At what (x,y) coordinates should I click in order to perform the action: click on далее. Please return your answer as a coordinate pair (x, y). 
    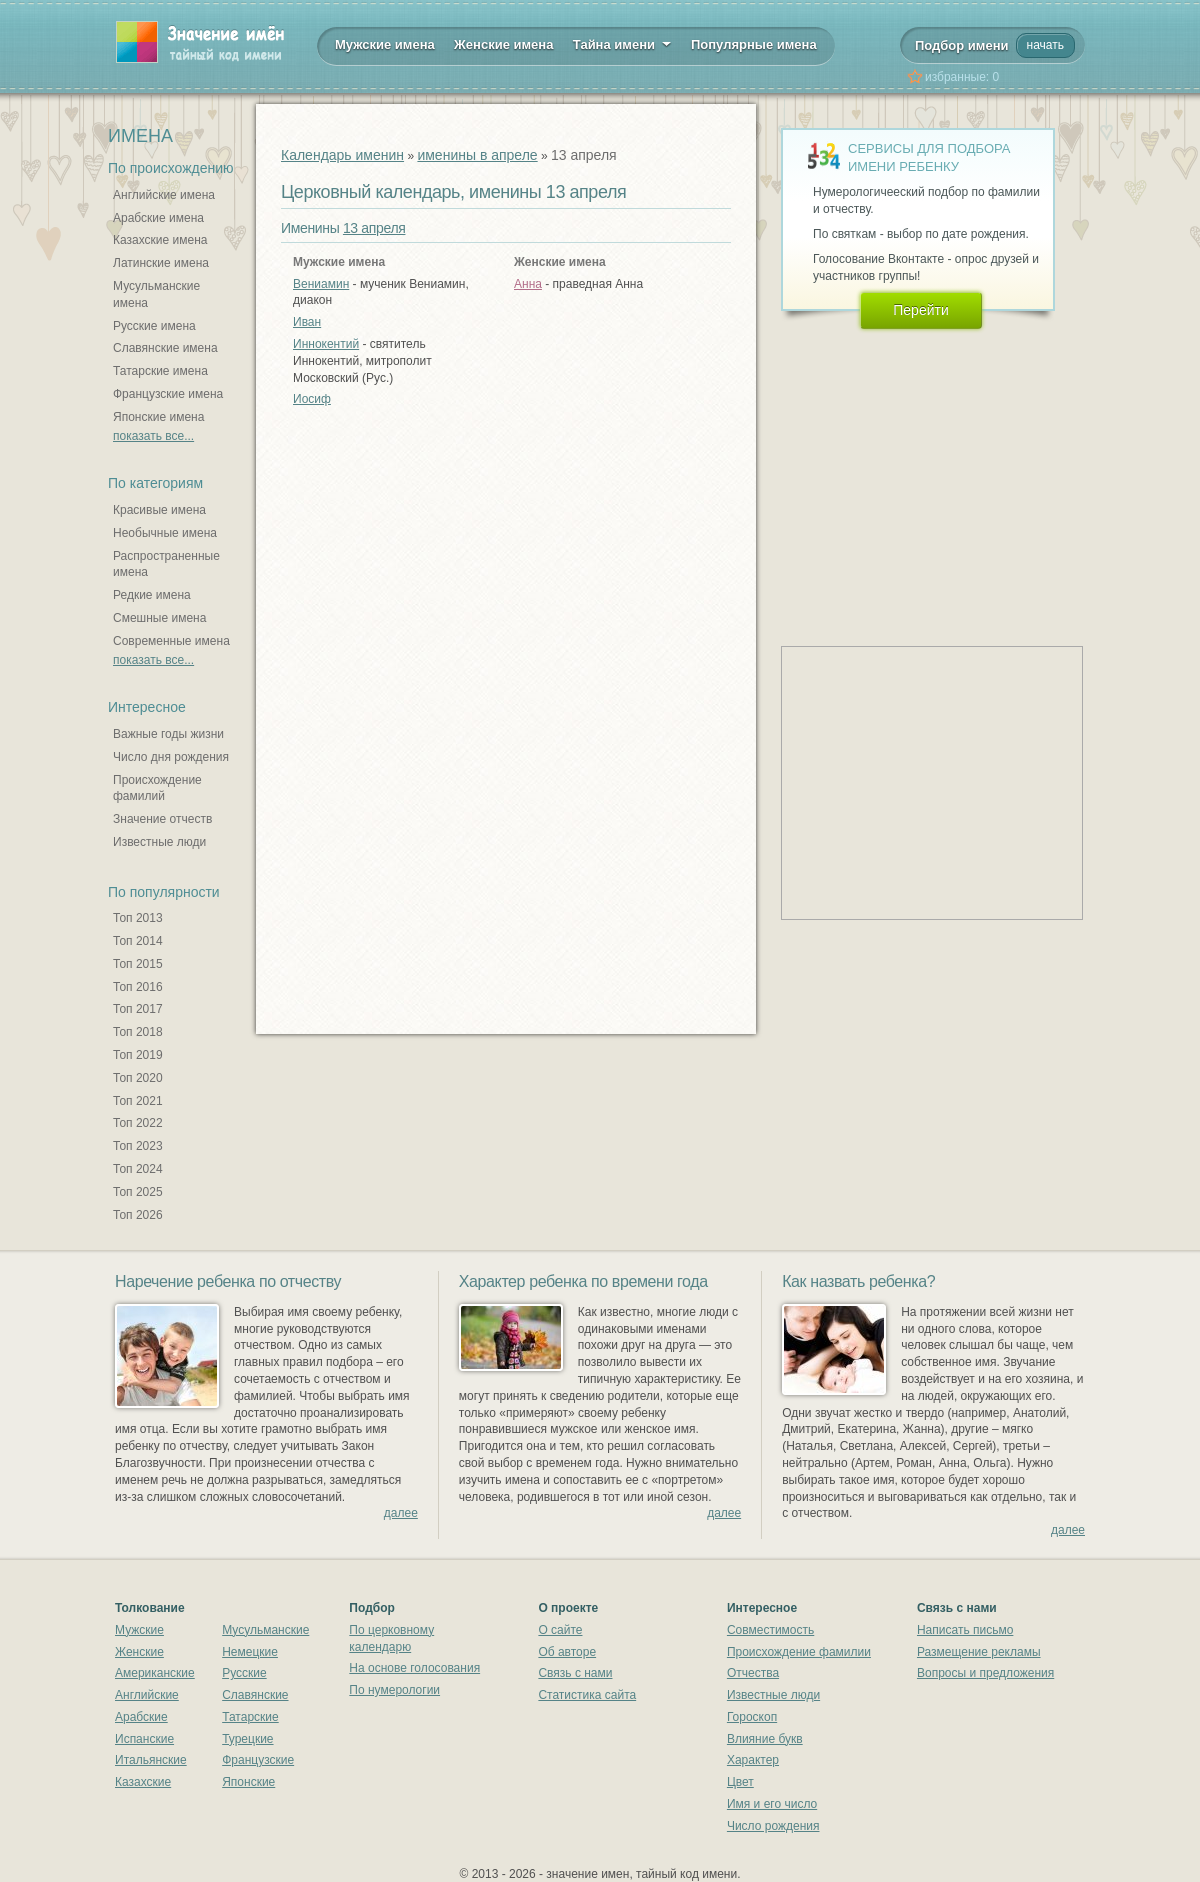
    Looking at the image, I should click on (401, 1513).